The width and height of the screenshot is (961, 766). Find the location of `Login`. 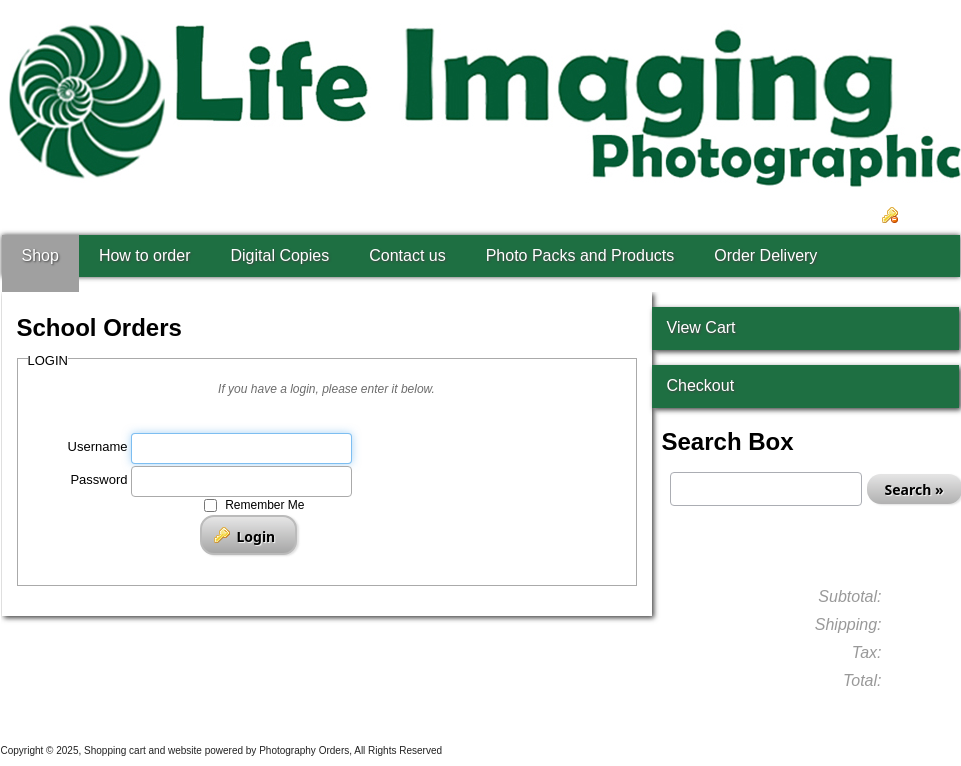

Login is located at coordinates (925, 215).